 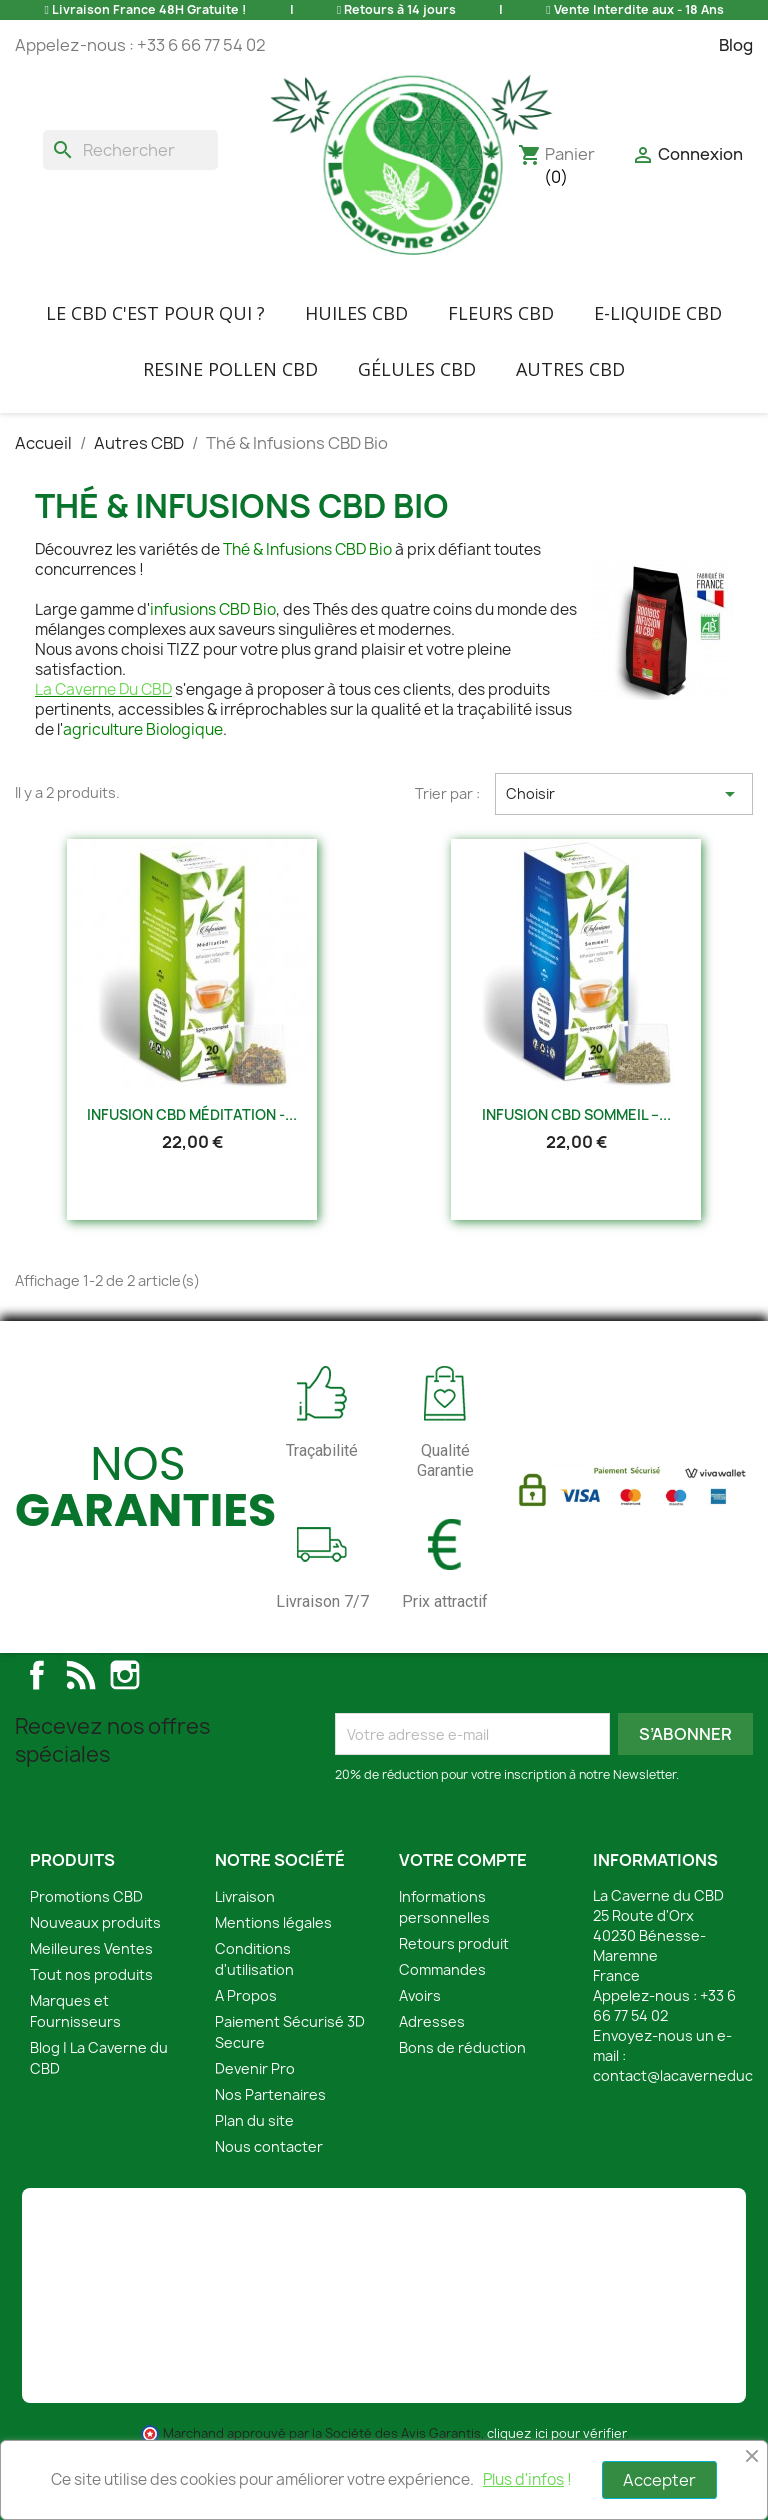 What do you see at coordinates (155, 313) in the screenshot?
I see `Le CBD C'EST POUR QUI ?` at bounding box center [155, 313].